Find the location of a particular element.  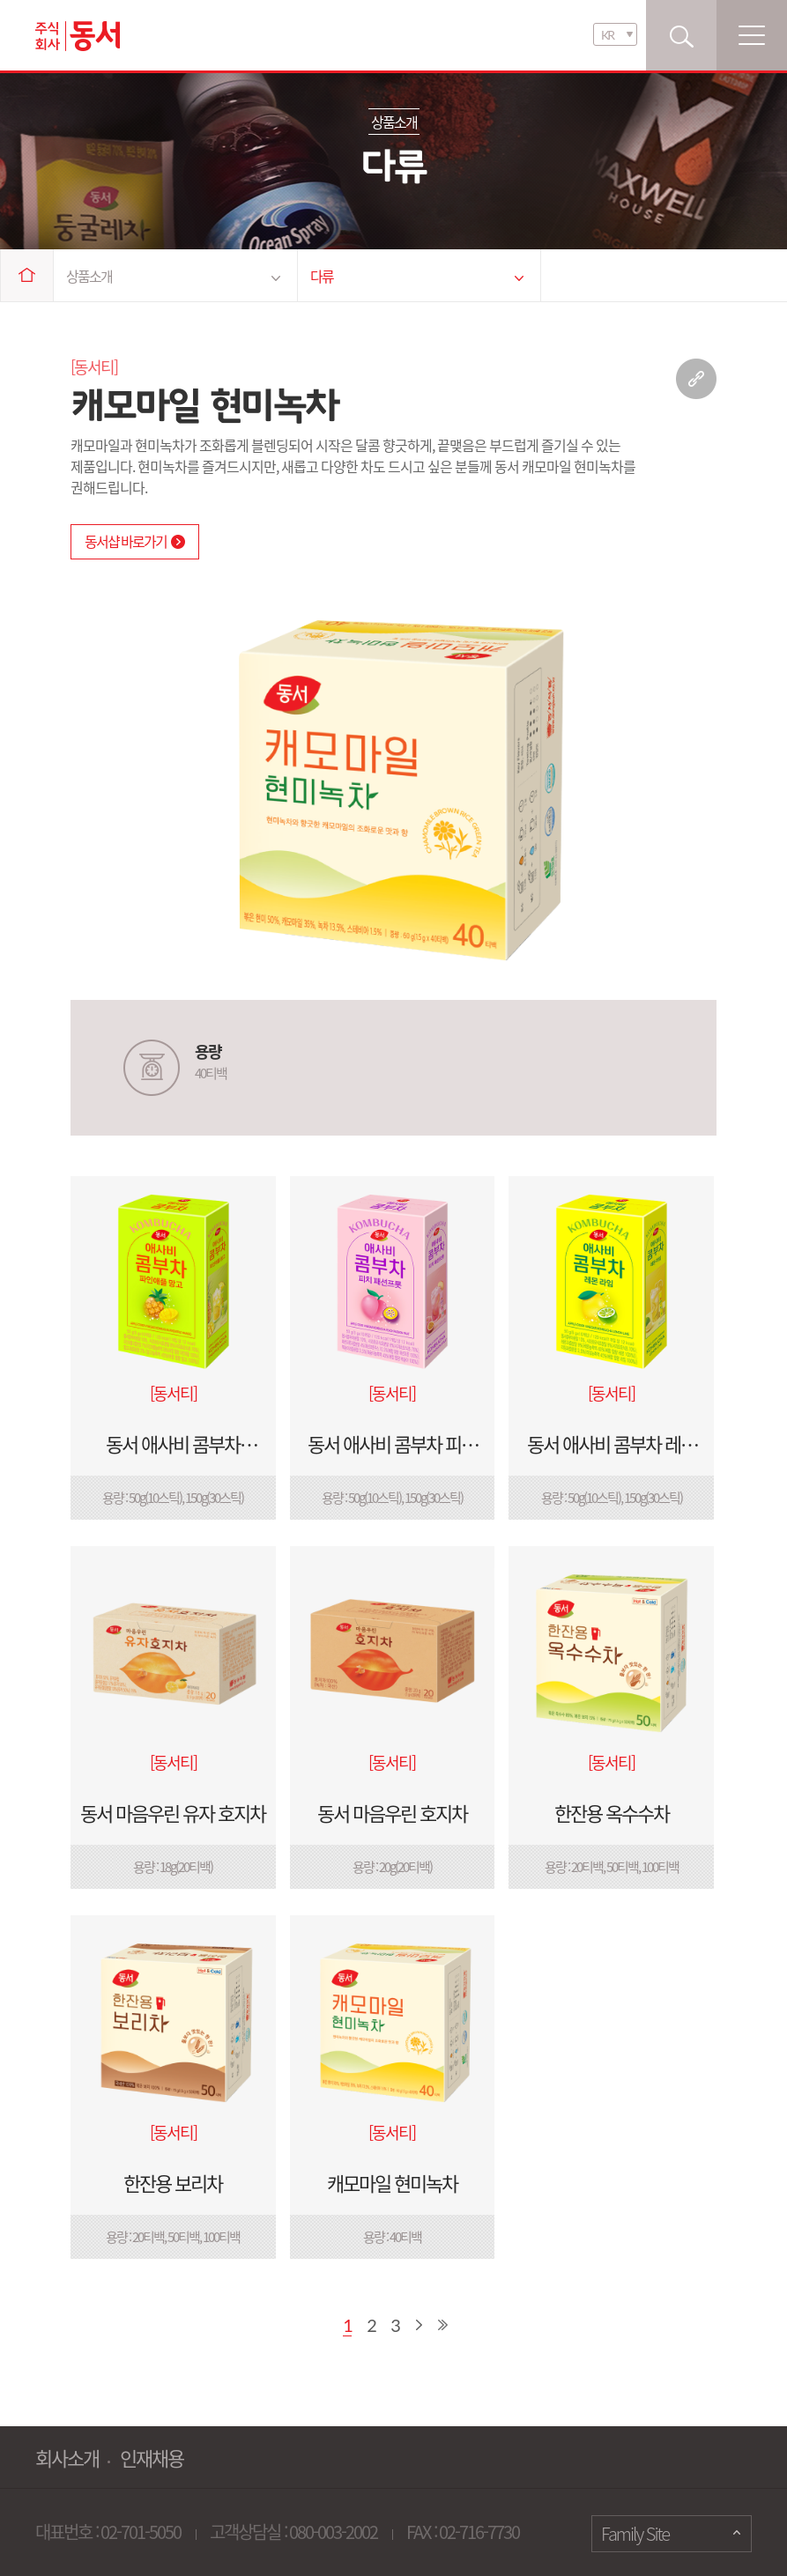

Home is located at coordinates (27, 275).